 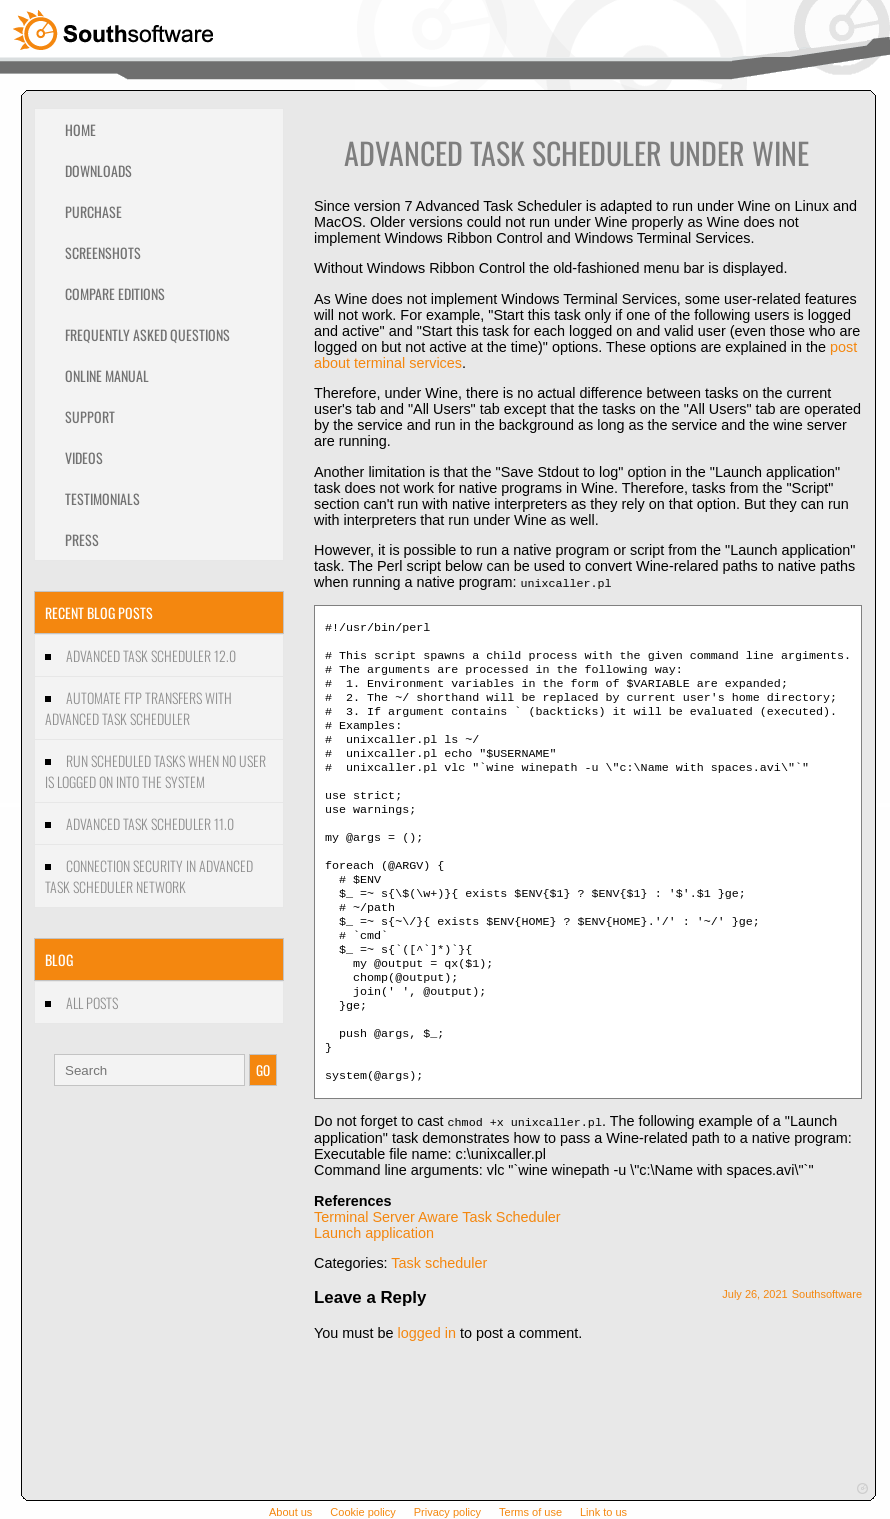 I want to click on logged in, so click(x=426, y=1397).